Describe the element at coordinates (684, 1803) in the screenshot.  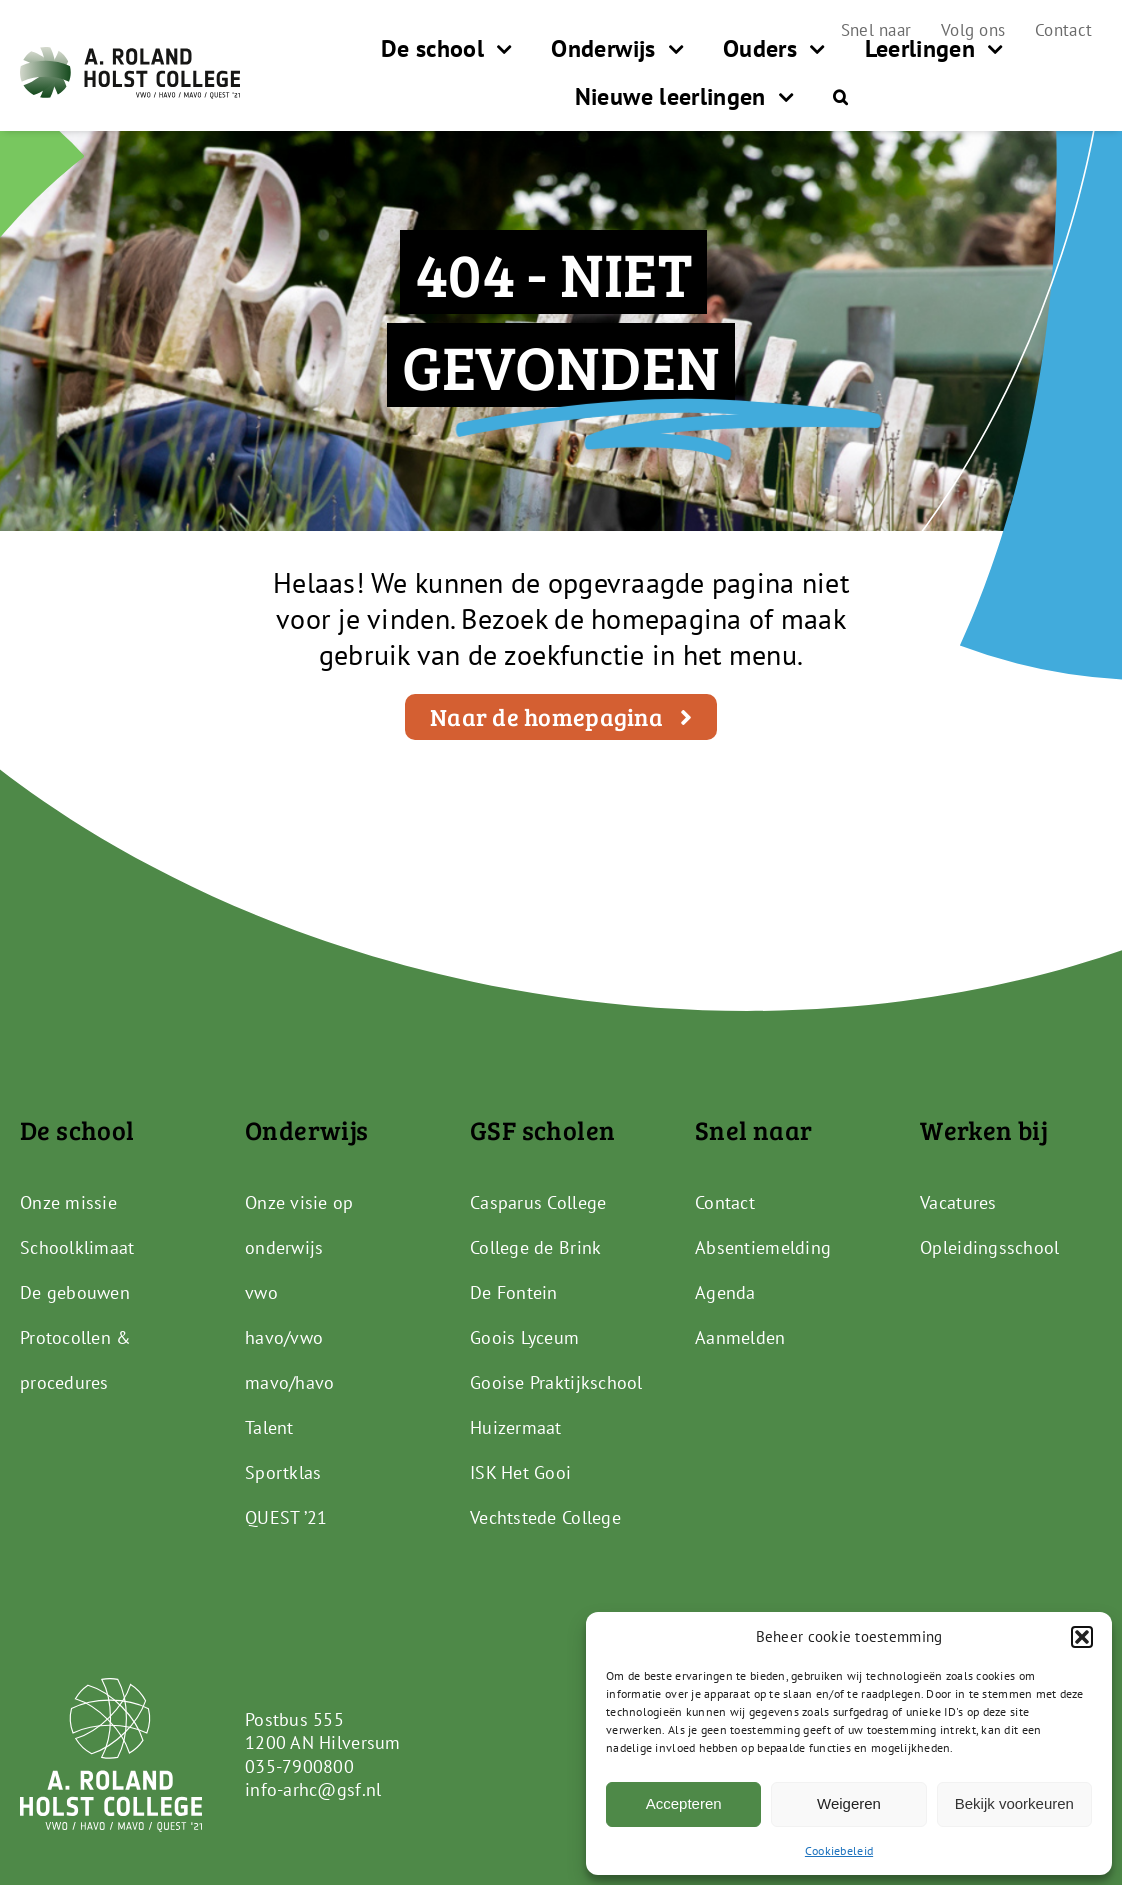
I see `Accepteren` at that location.